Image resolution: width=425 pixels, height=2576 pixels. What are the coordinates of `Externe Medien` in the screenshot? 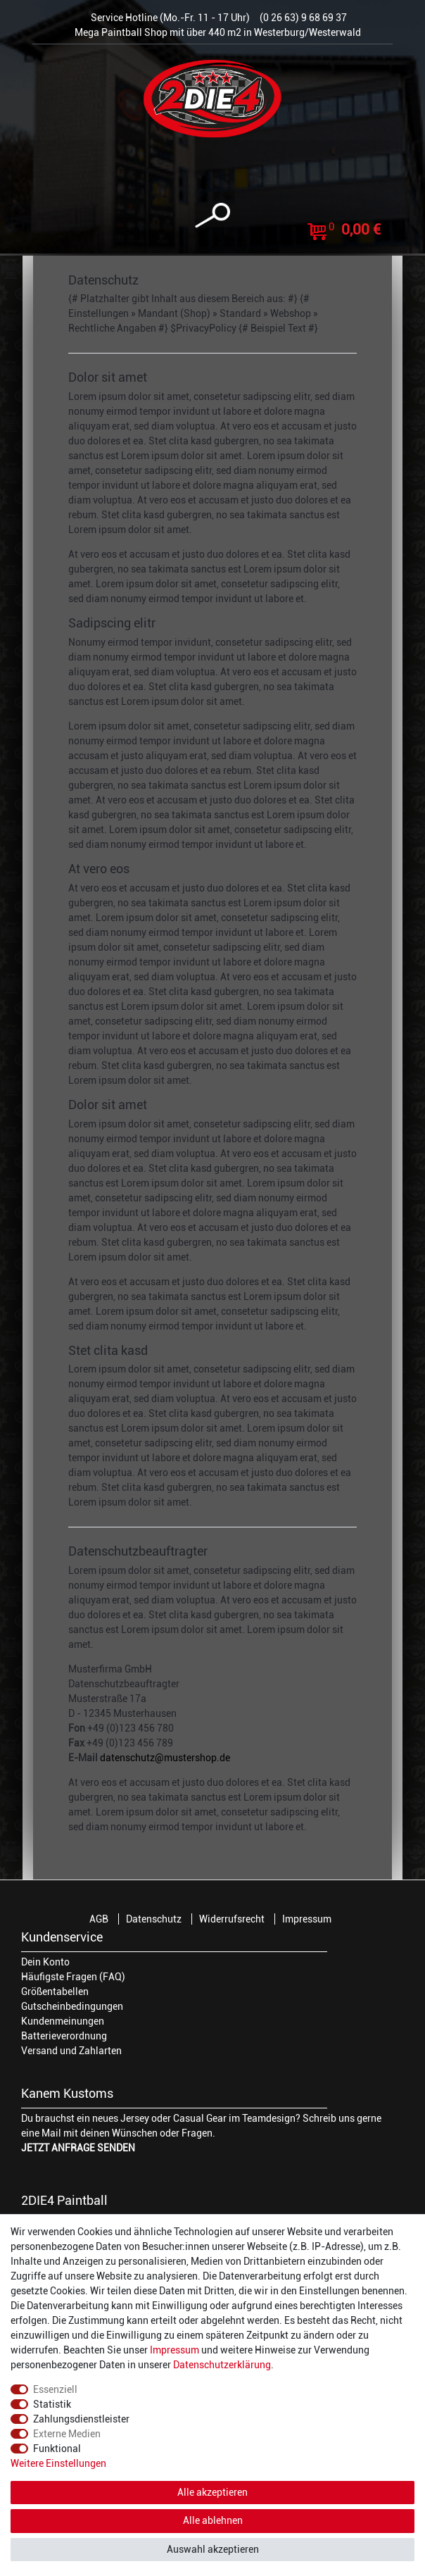 It's located at (67, 2433).